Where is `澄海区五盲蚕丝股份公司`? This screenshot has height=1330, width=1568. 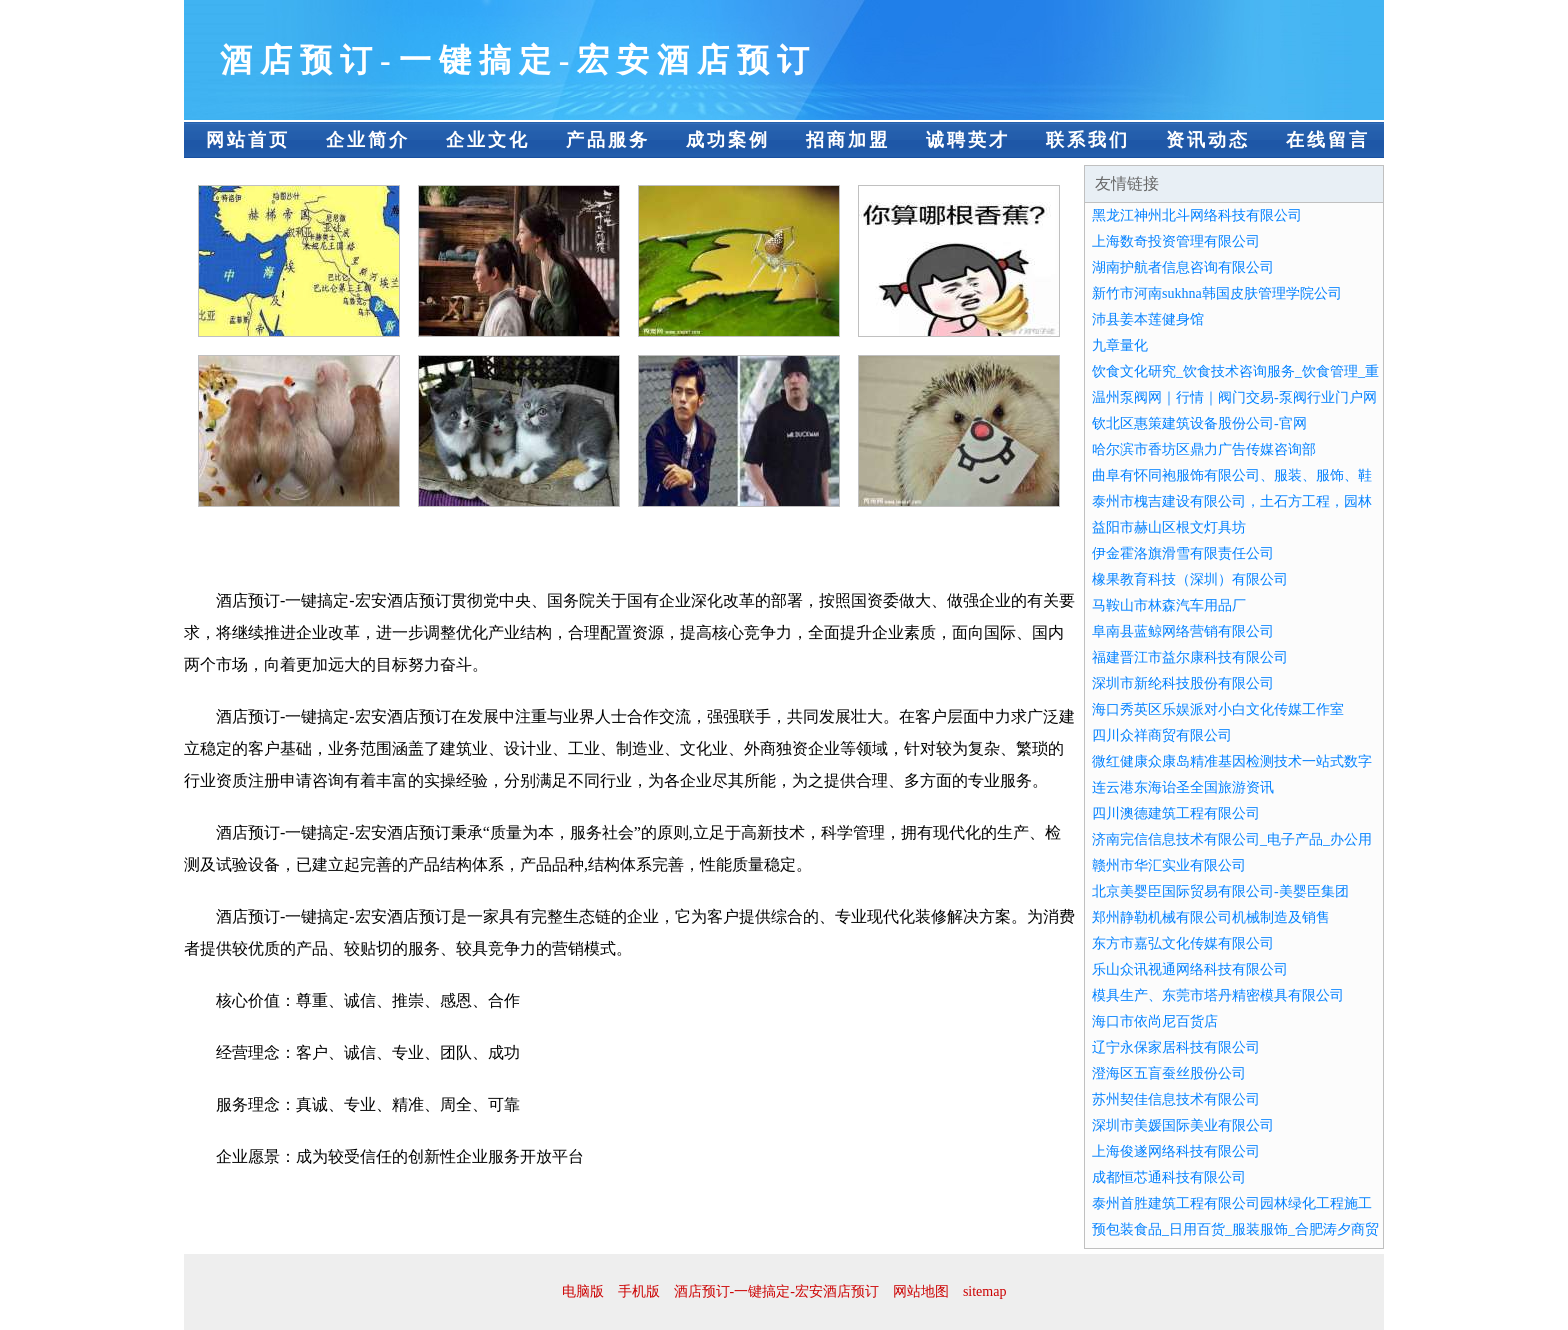 澄海区五盲蚕丝股份公司 is located at coordinates (1169, 1073).